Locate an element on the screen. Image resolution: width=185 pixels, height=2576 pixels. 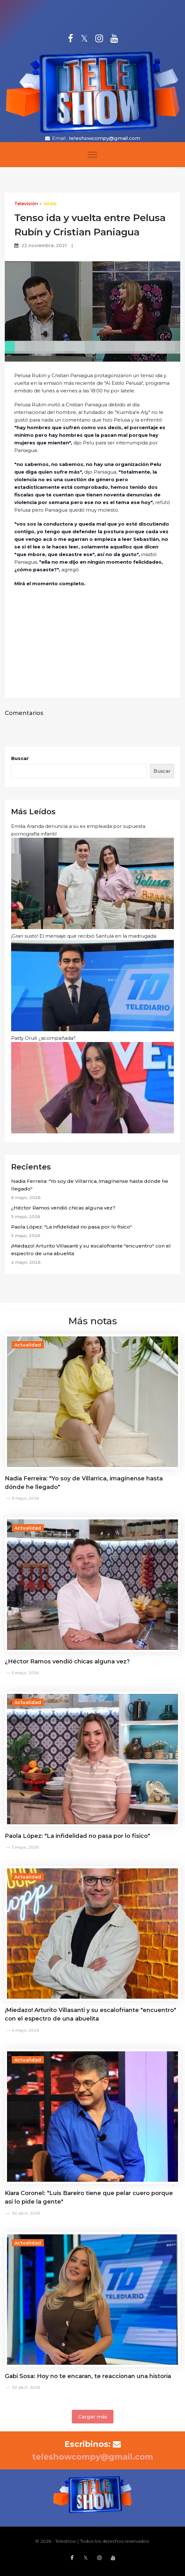
4 mayo, 2026 is located at coordinates (25, 2030).